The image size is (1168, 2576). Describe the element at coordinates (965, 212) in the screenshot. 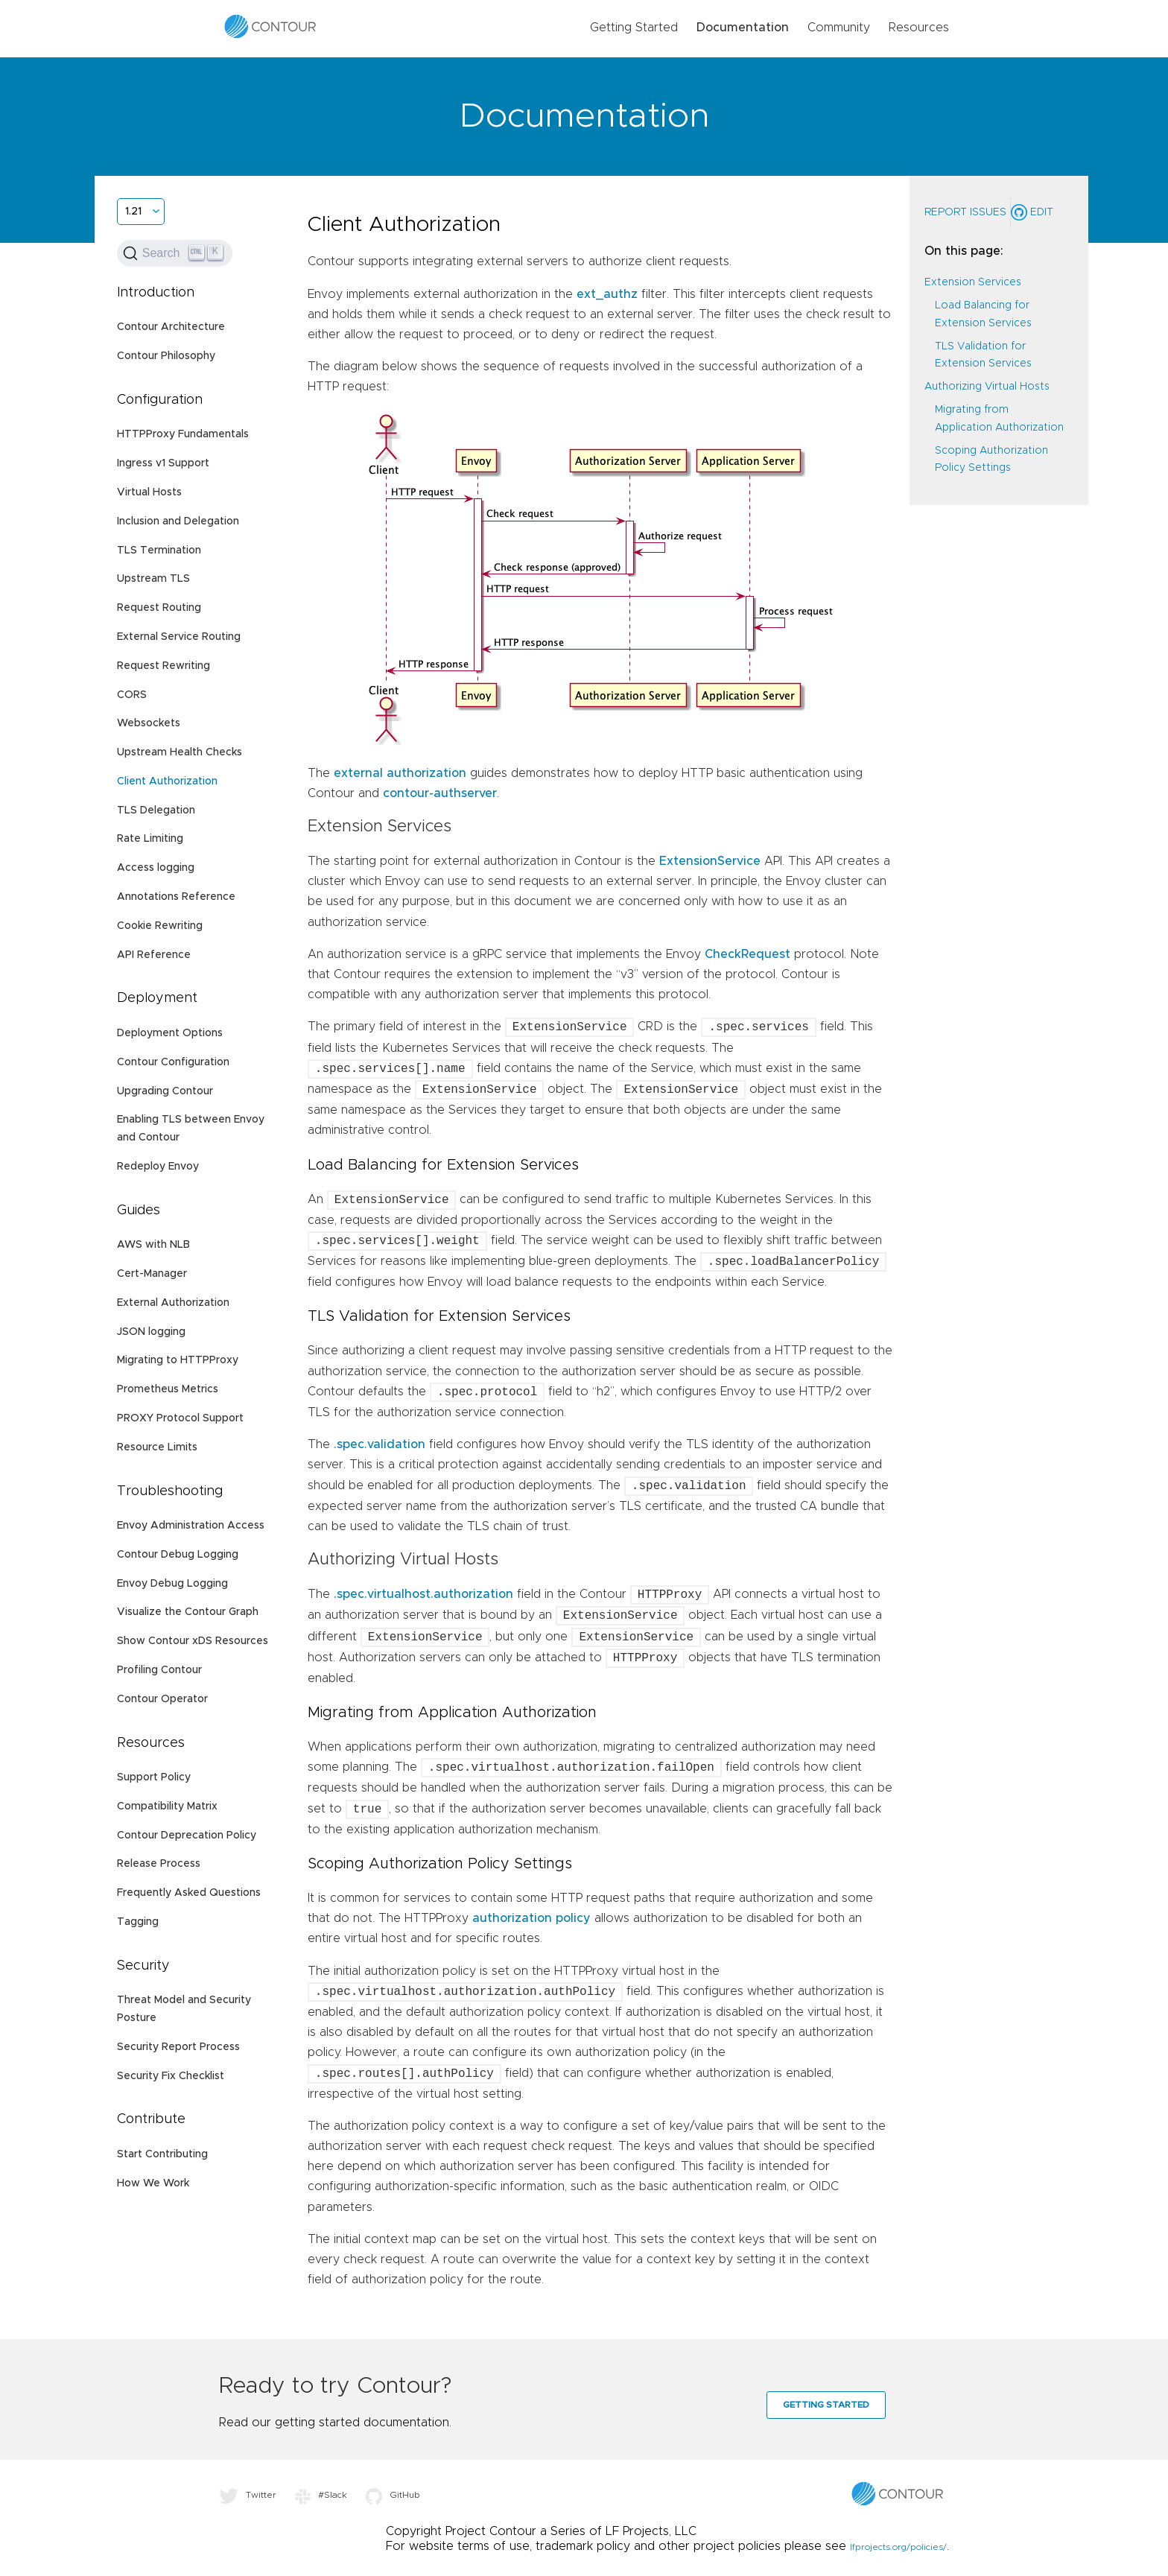

I see `Report Issues` at that location.